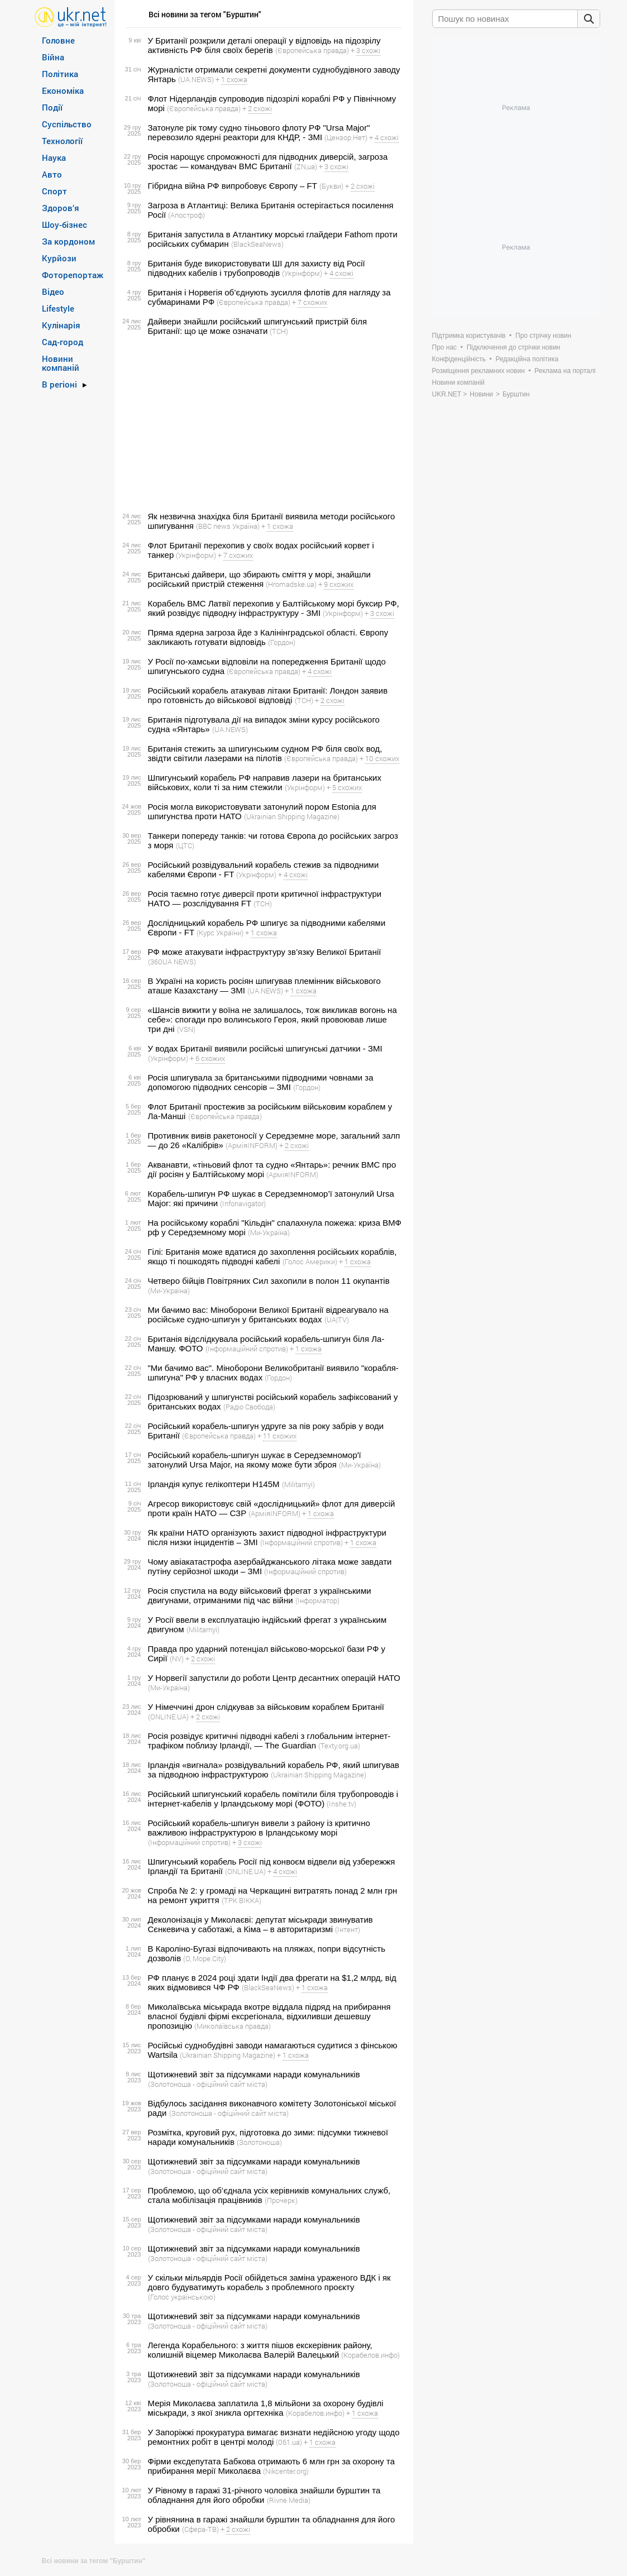  I want to click on Підтримка користувачів, so click(469, 336).